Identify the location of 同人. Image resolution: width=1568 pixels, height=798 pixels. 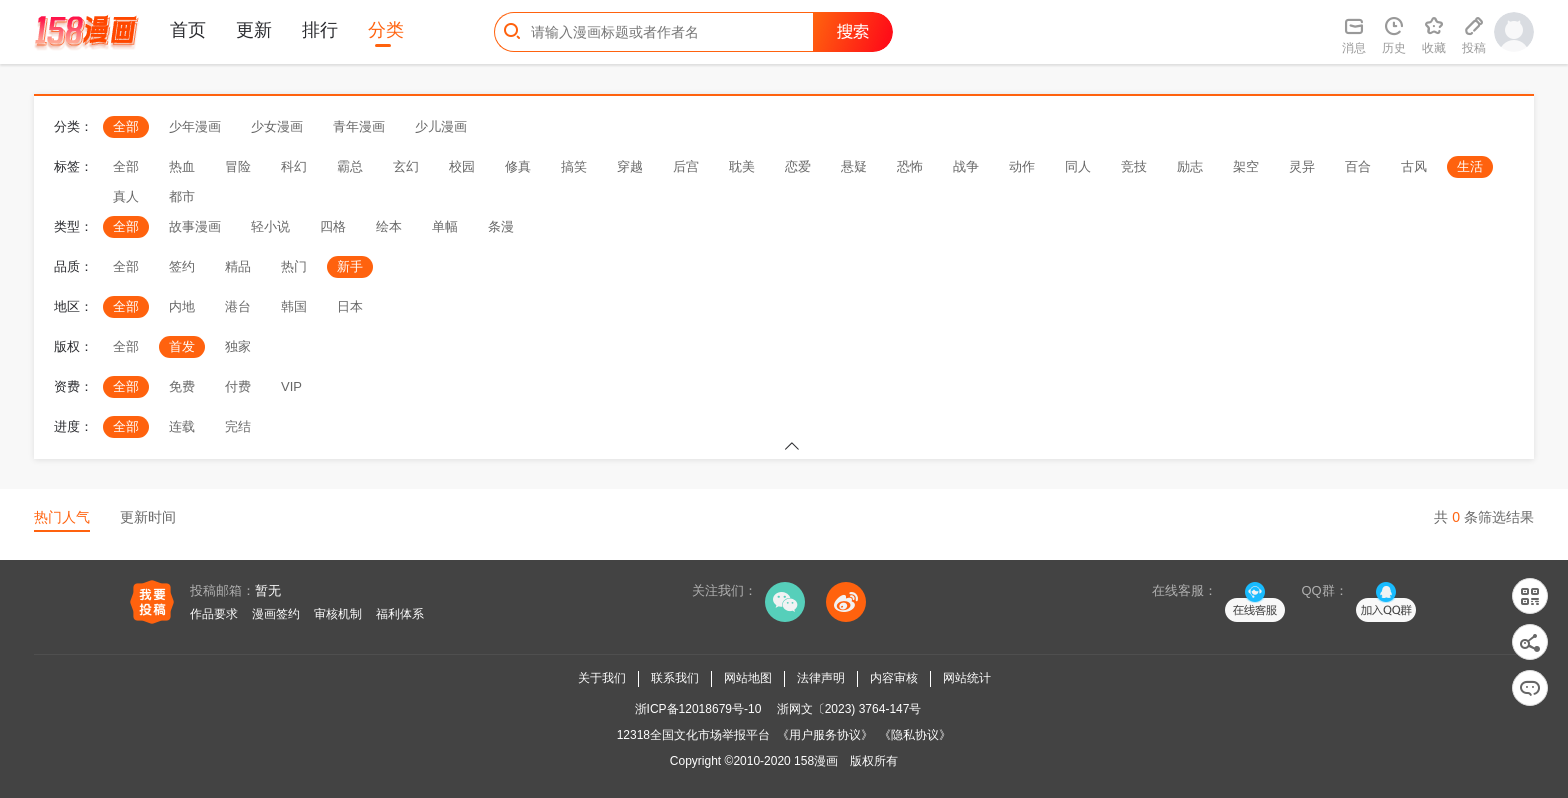
(1078, 166).